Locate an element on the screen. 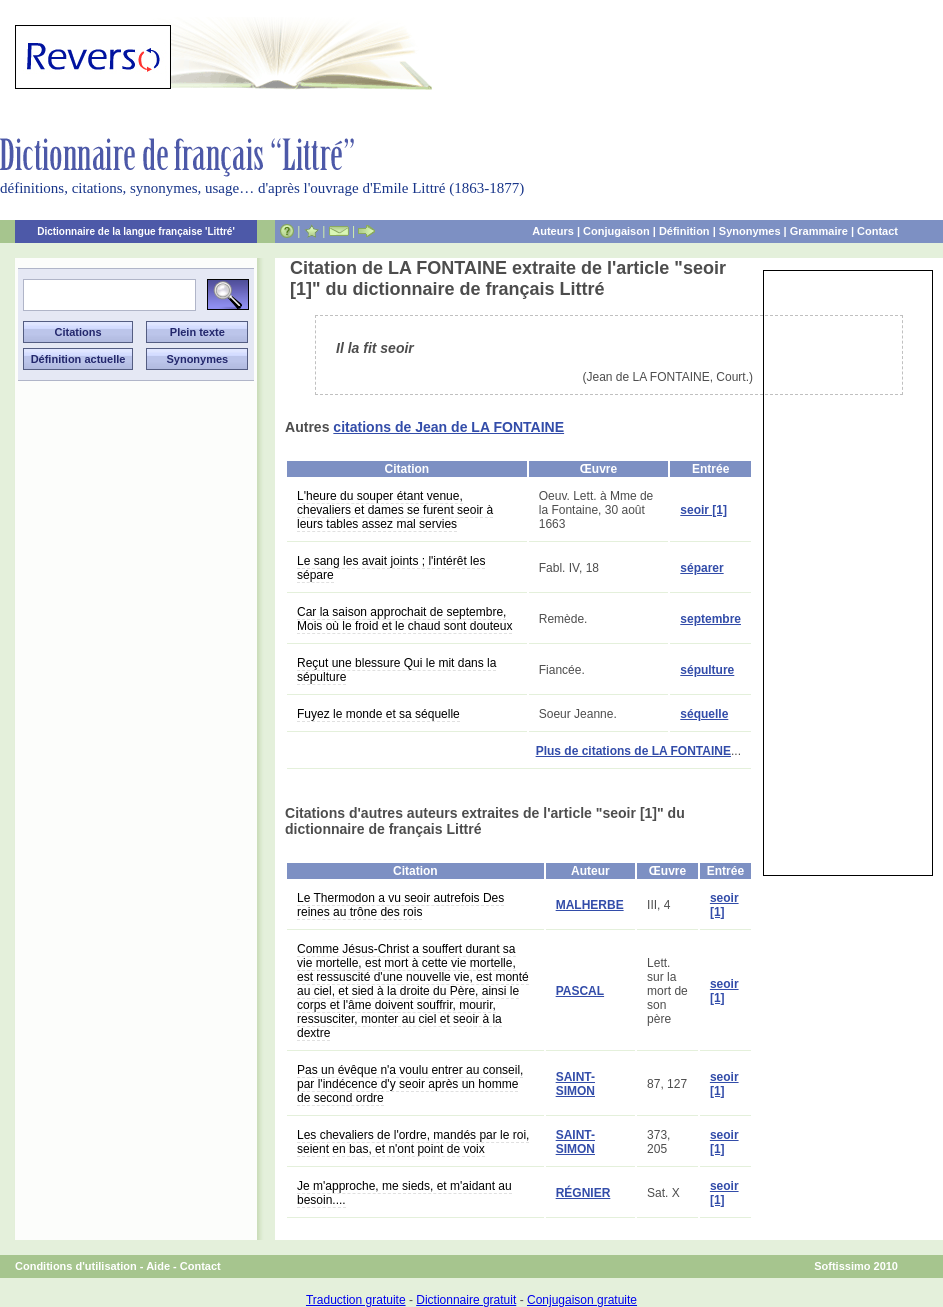 The height and width of the screenshot is (1307, 943). SAINT-SIMON is located at coordinates (575, 1084).